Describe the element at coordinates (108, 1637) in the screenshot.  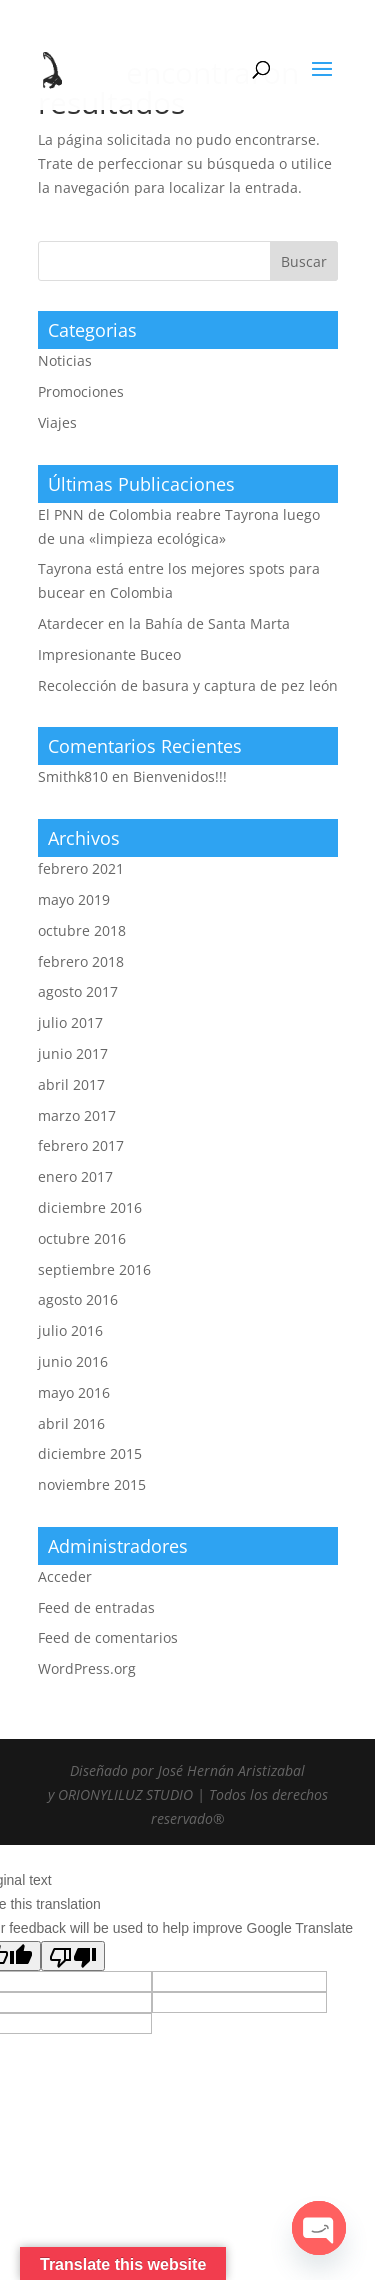
I see `Feed de comentarios` at that location.